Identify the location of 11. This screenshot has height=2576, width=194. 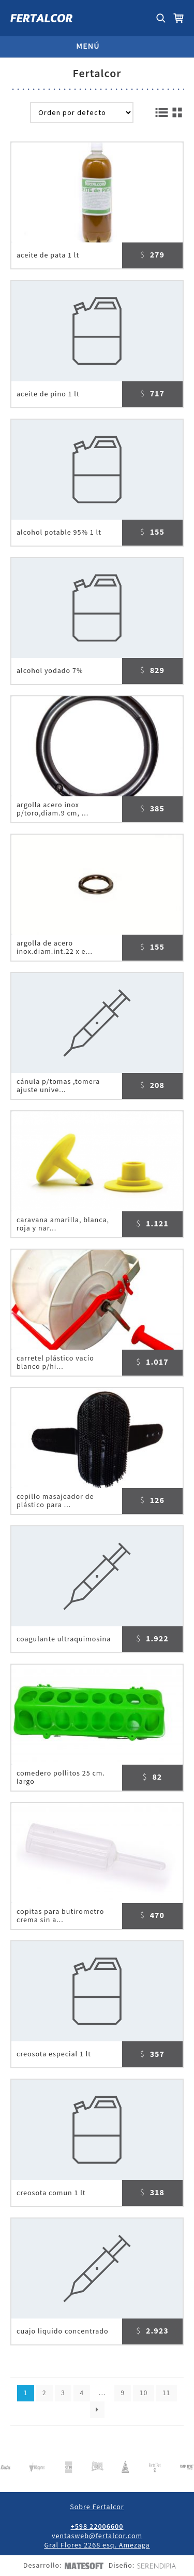
(166, 2393).